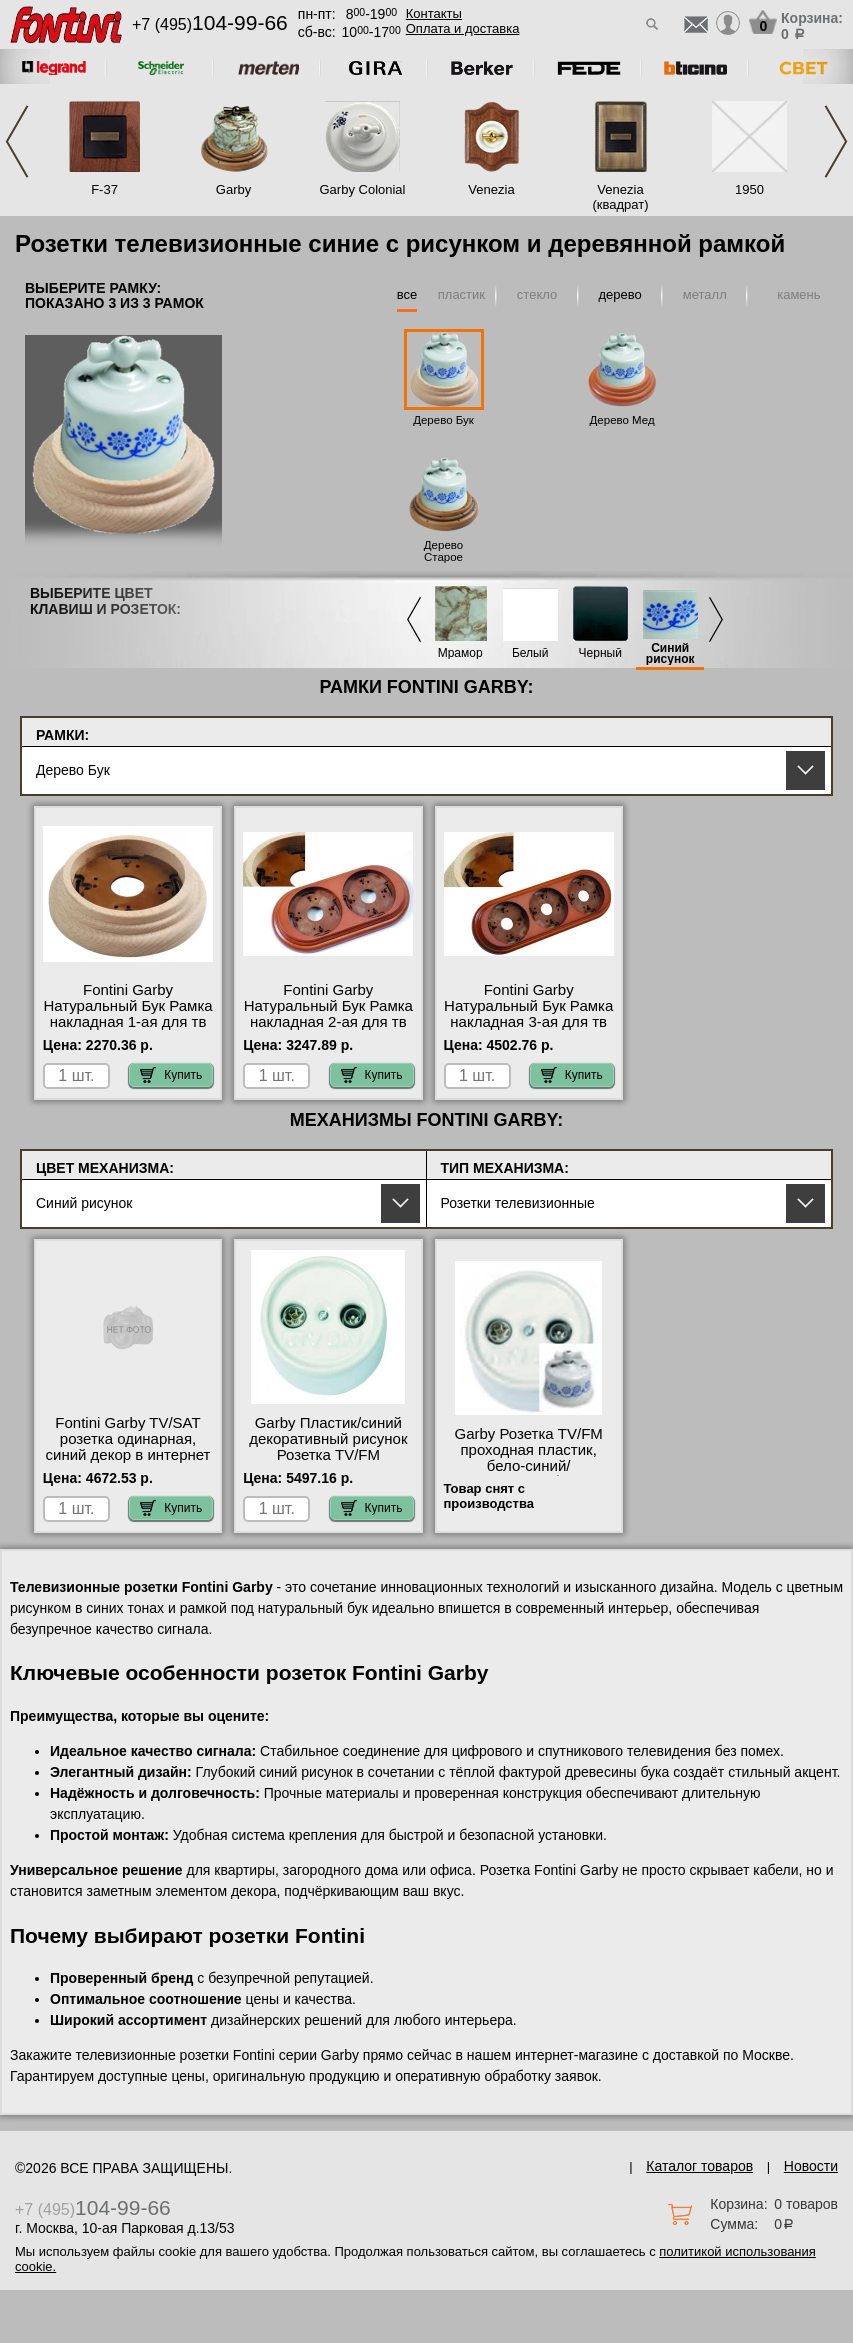 This screenshot has width=853, height=2343. What do you see at coordinates (128, 1447) in the screenshot?
I see `Fontini Garby TV/SAT розетка одинарная, синий декор в интернет магазине с гарантией` at bounding box center [128, 1447].